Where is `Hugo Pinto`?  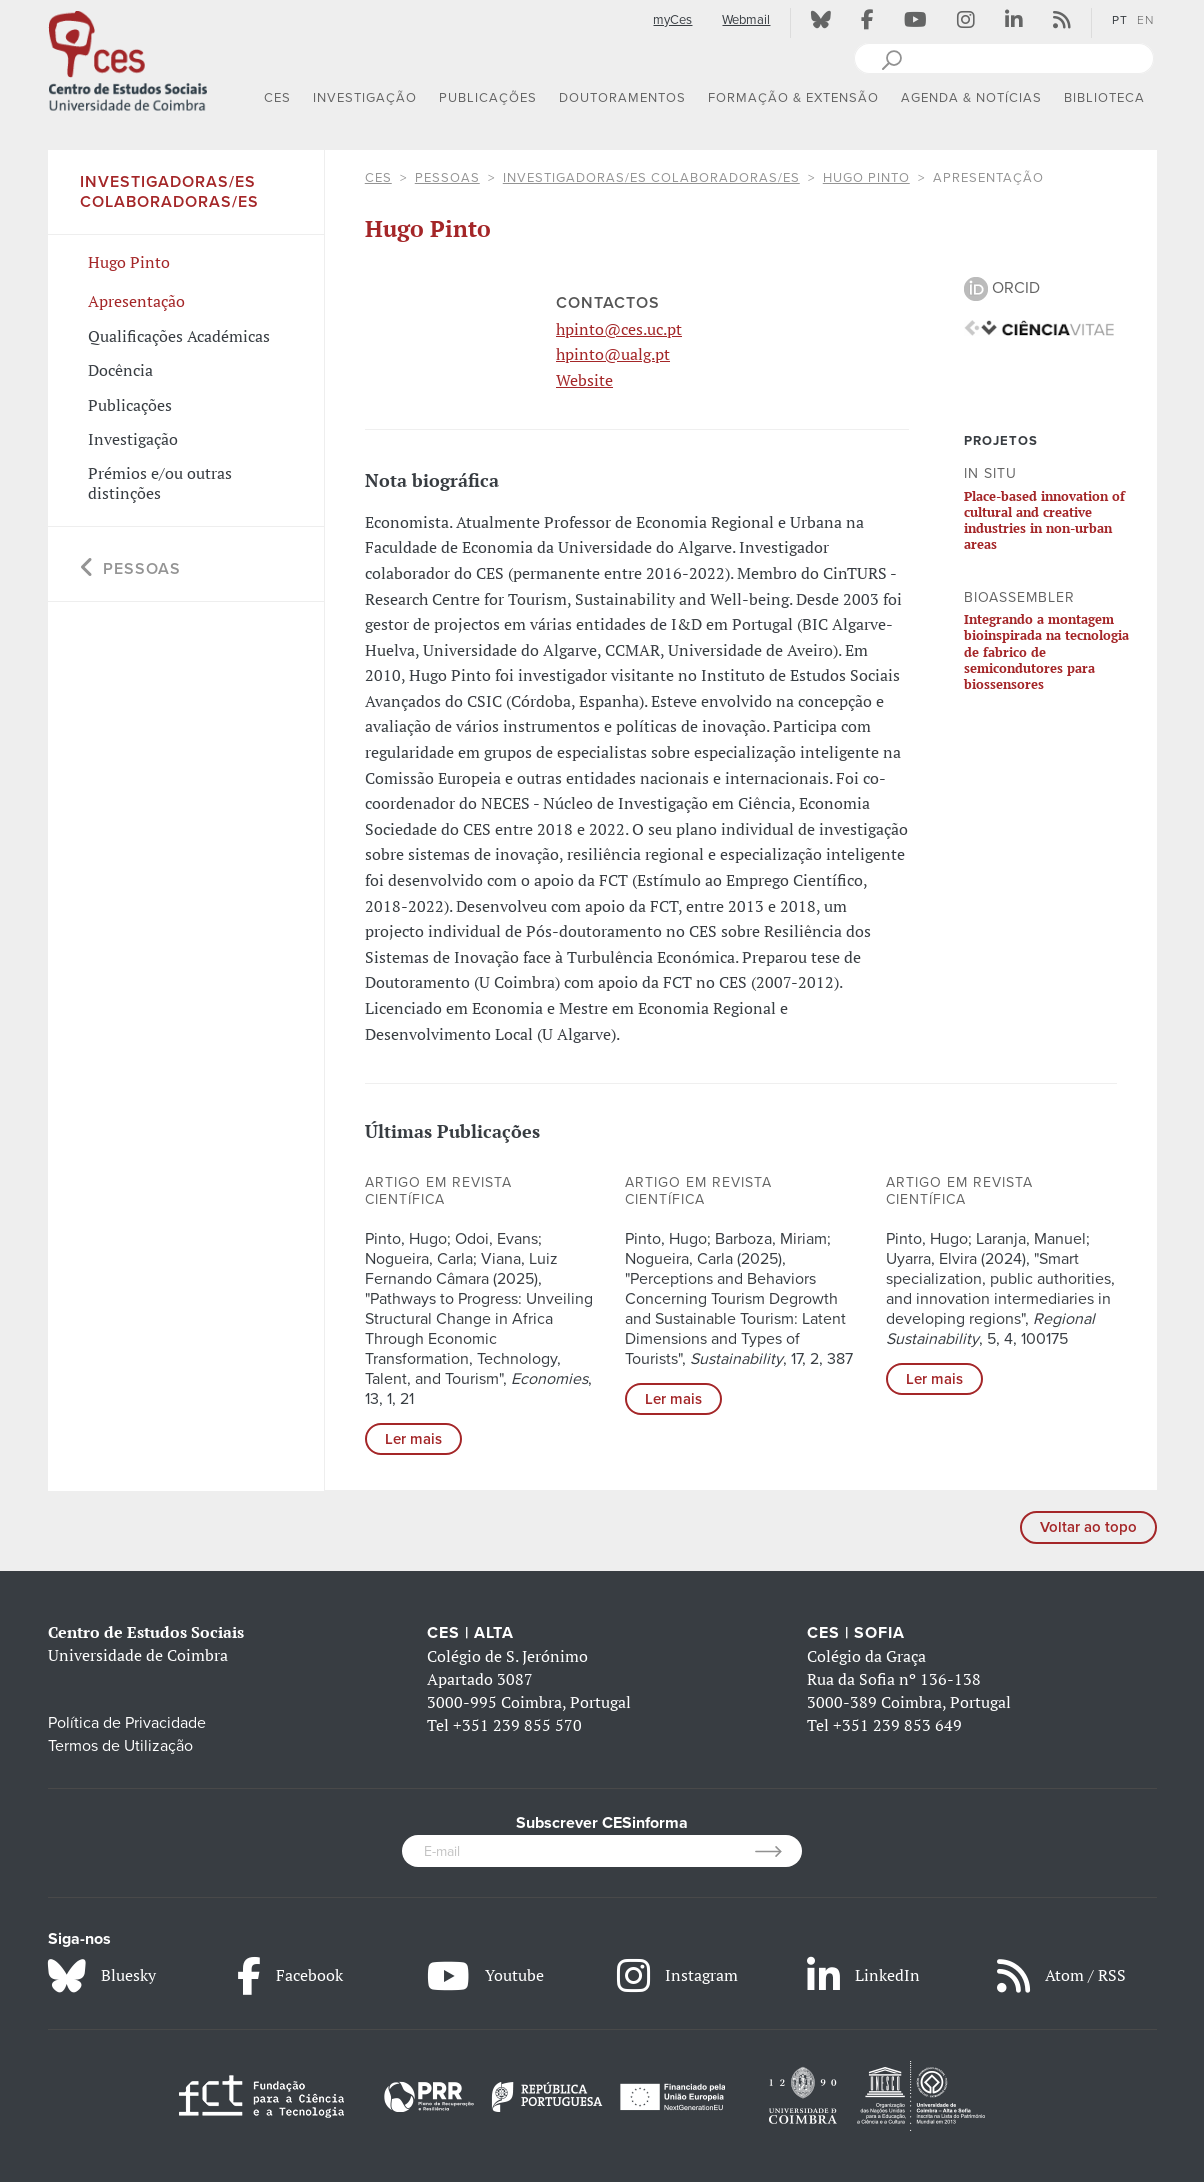
Hugo Pinto is located at coordinates (866, 178).